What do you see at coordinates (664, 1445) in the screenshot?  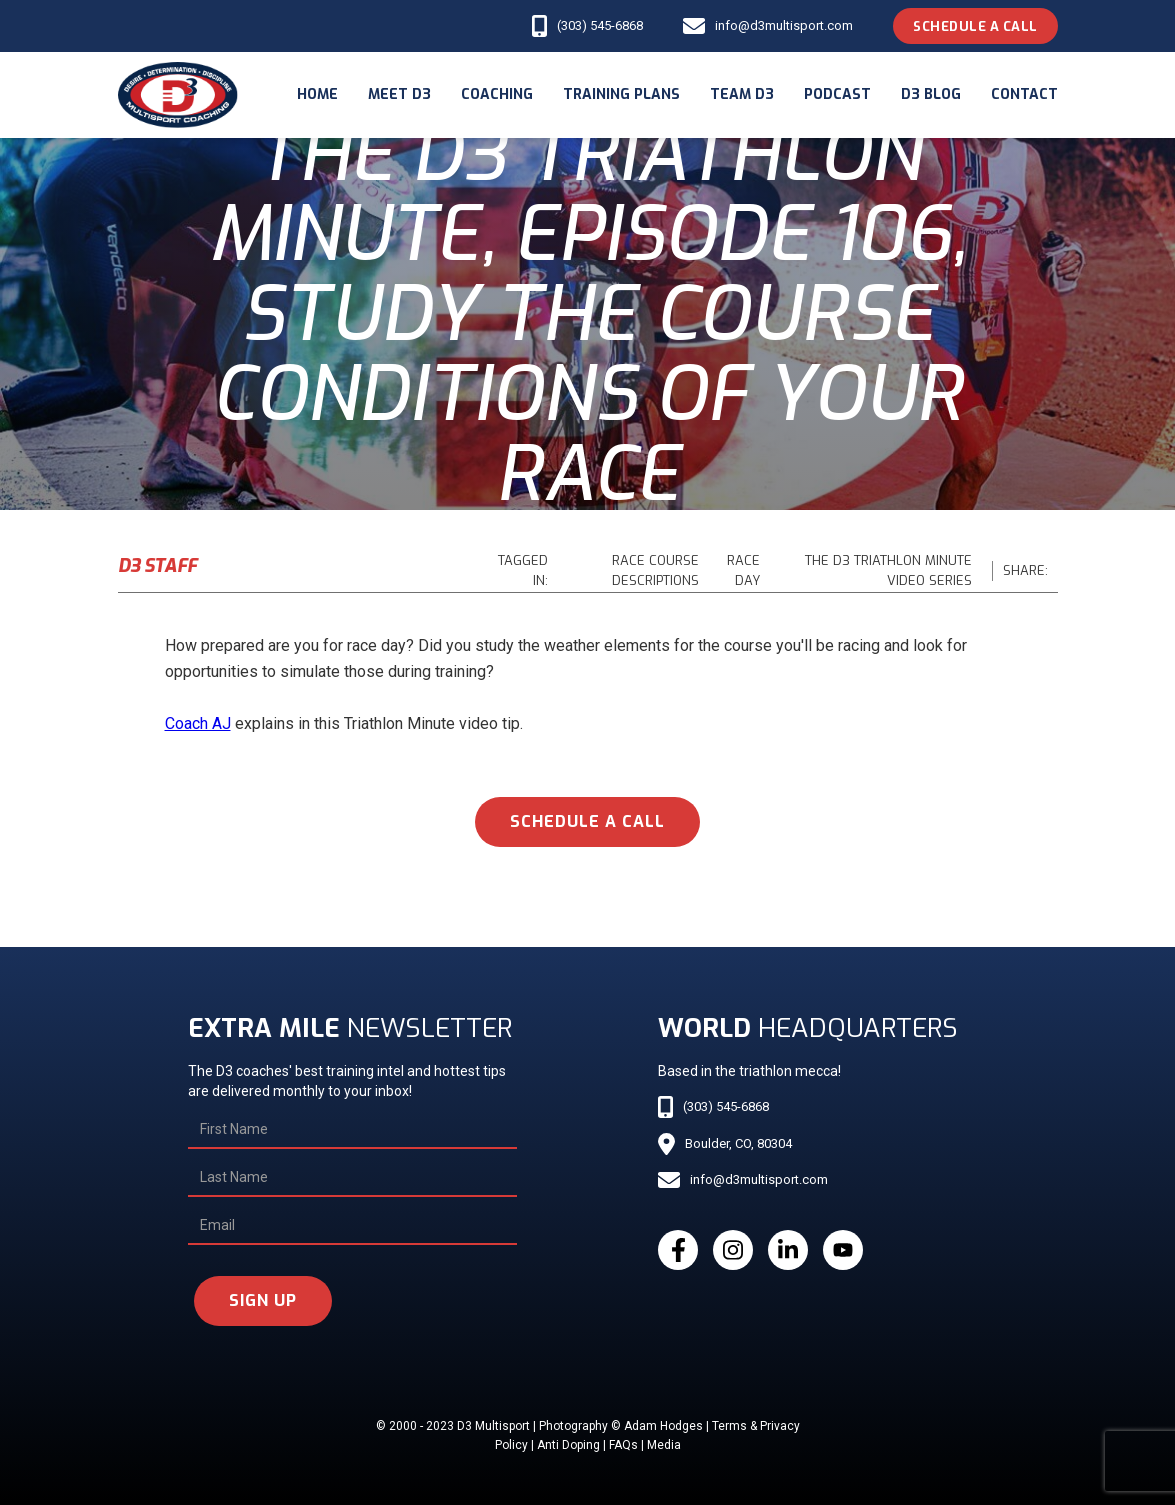 I see `Media` at bounding box center [664, 1445].